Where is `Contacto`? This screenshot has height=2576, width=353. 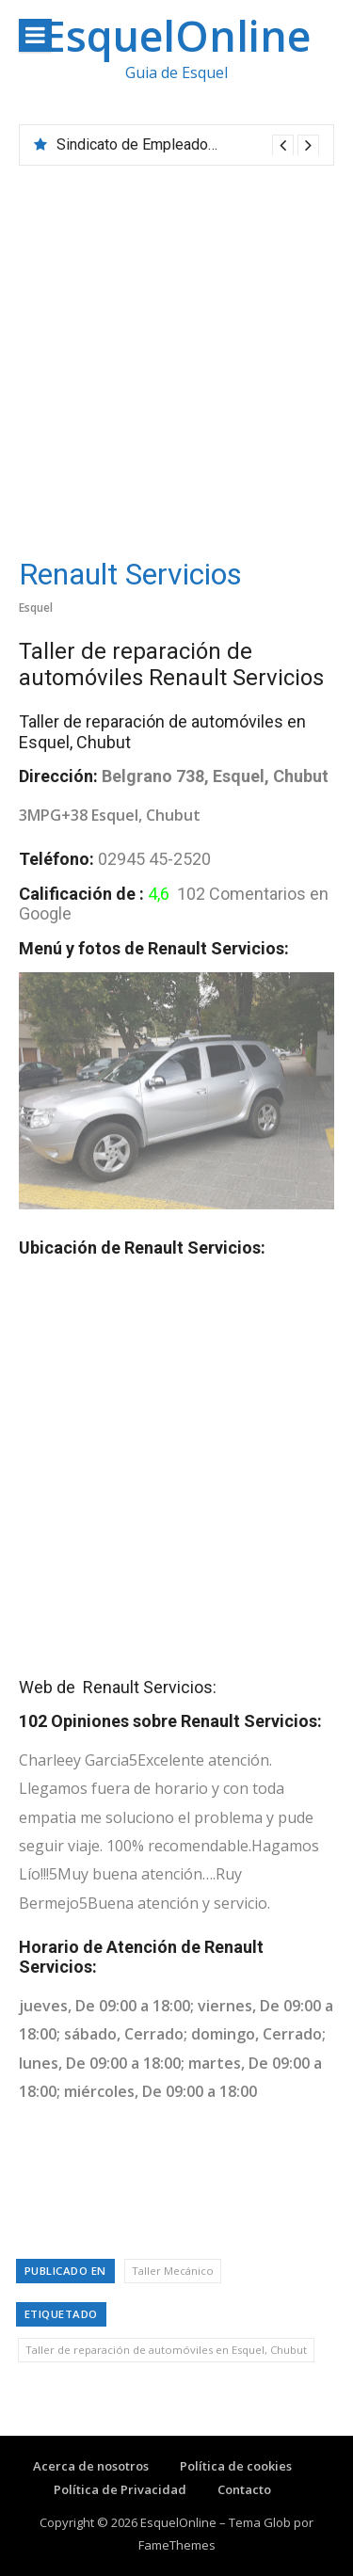
Contacto is located at coordinates (244, 2489).